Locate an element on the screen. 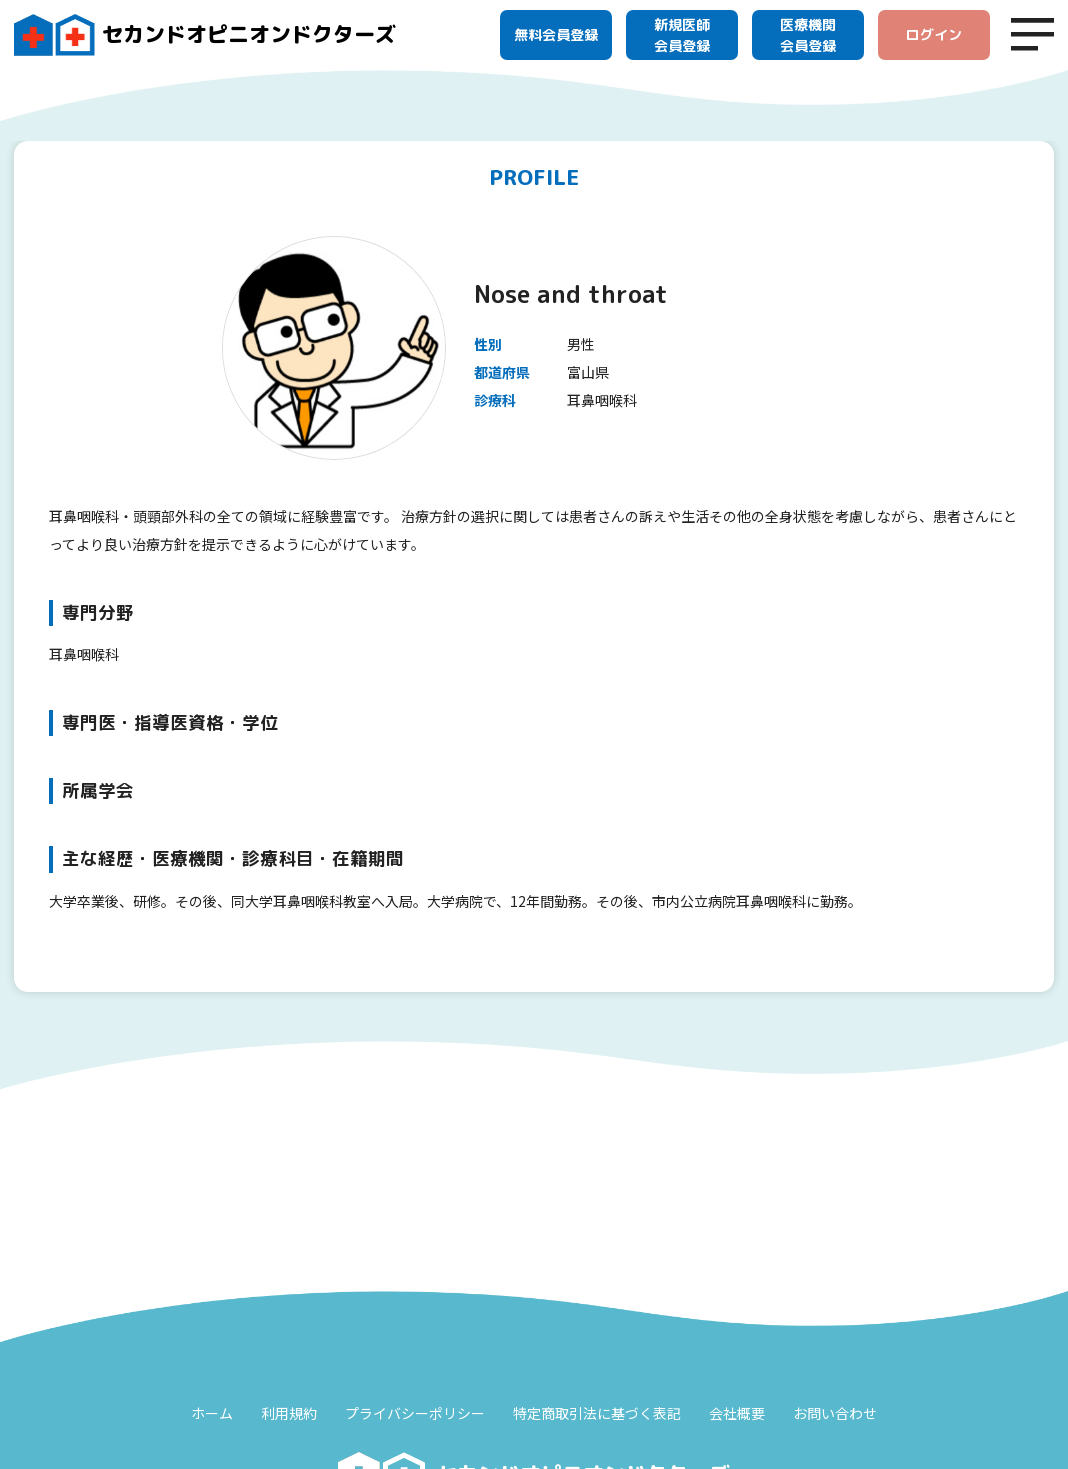 Image resolution: width=1068 pixels, height=1469 pixels. 利用規約 is located at coordinates (289, 1413).